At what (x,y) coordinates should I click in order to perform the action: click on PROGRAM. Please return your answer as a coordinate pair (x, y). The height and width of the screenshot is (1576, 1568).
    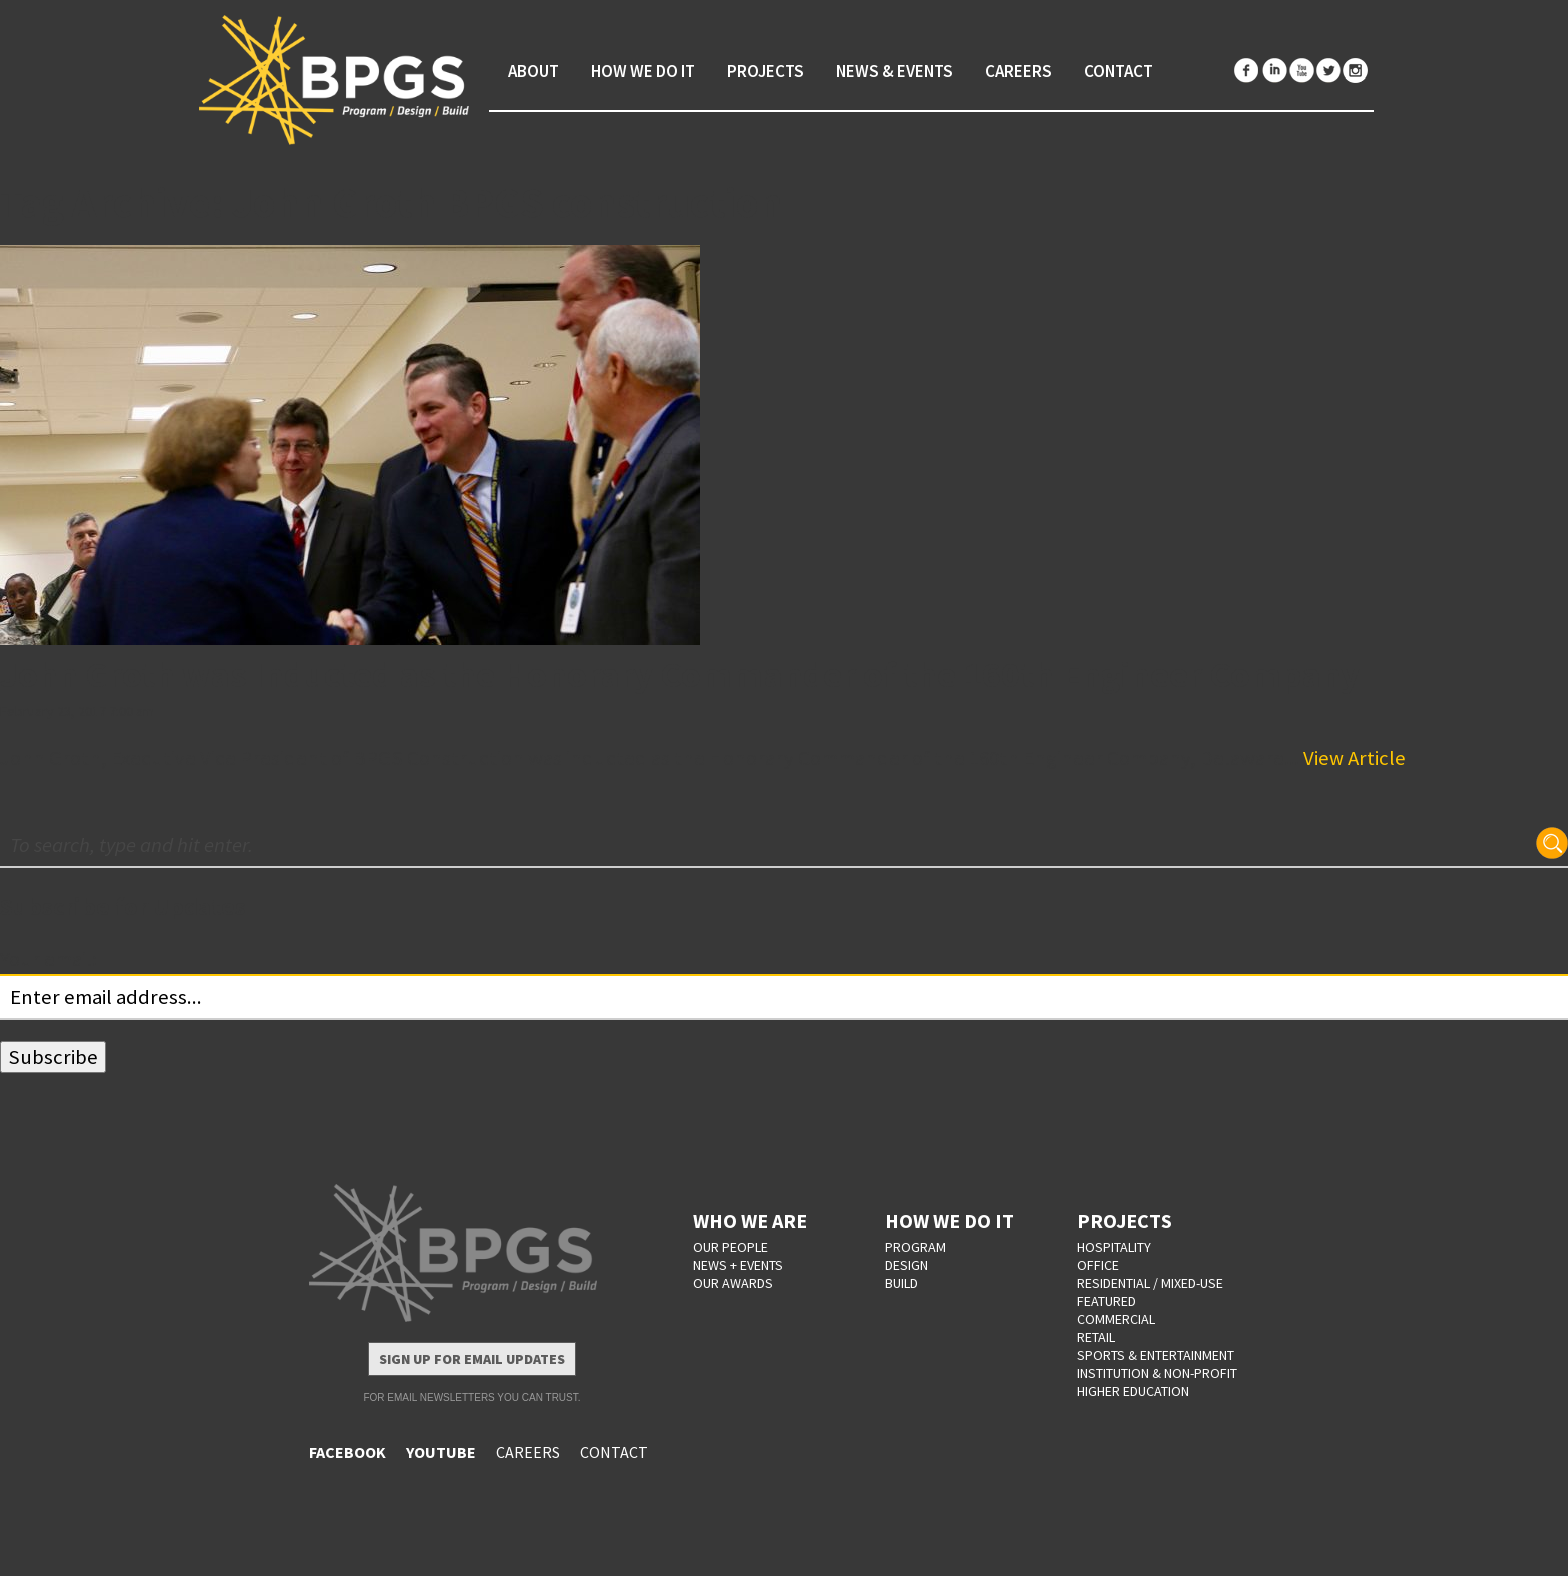
    Looking at the image, I should click on (915, 1247).